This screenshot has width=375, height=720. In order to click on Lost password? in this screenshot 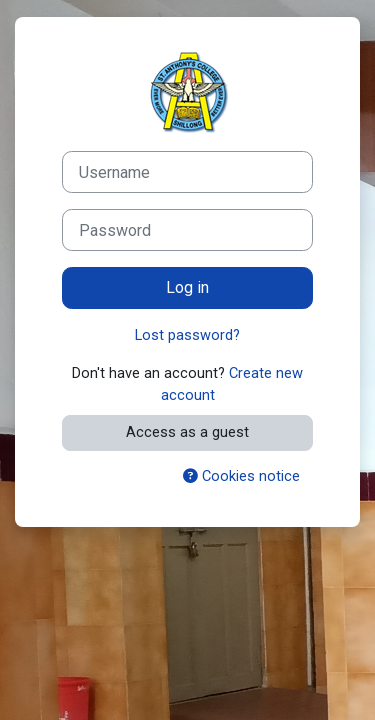, I will do `click(187, 335)`.